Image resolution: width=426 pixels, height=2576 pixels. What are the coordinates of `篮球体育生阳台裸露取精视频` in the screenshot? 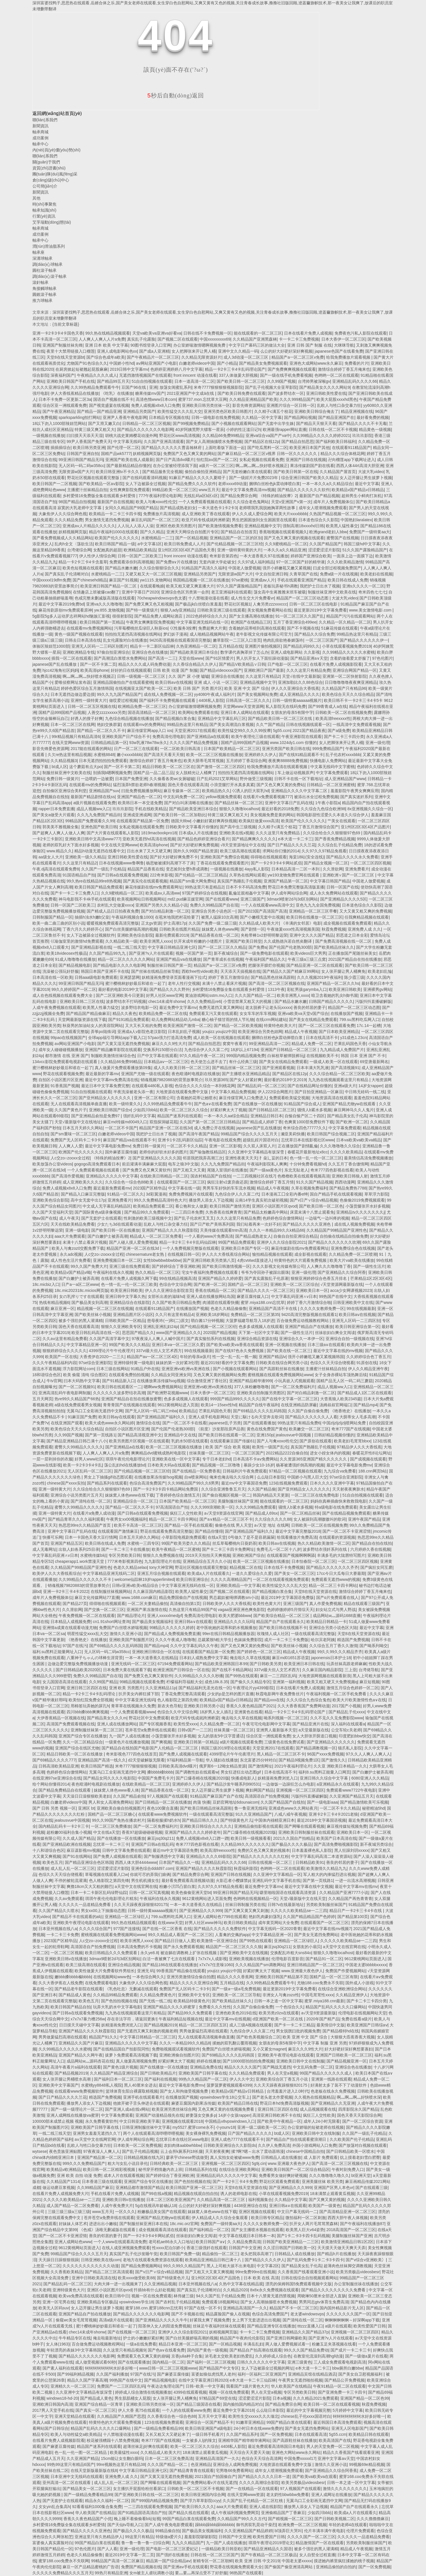 It's located at (132, 2091).